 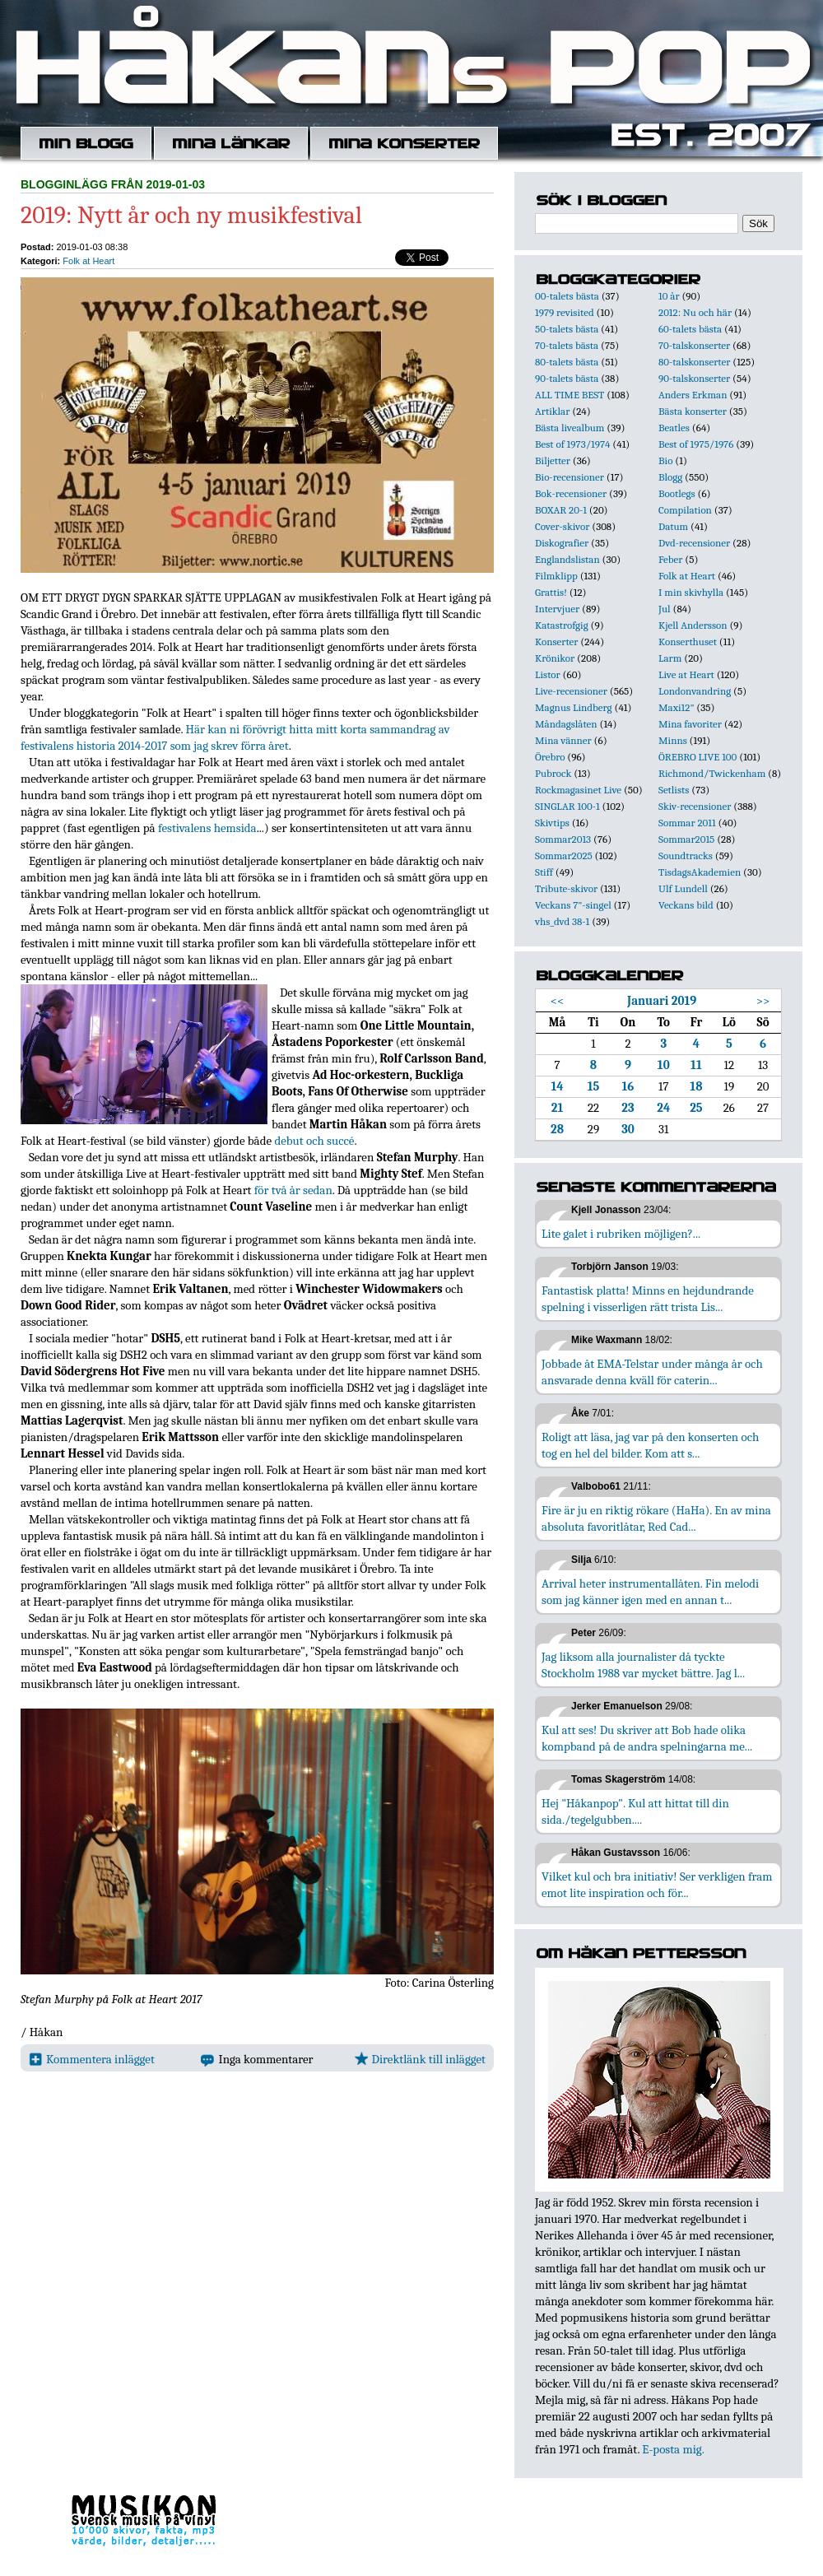 I want to click on Roligt att läsa, jag var på den konserten och tog en hel del bilder. Kom att s..., so click(x=650, y=1445).